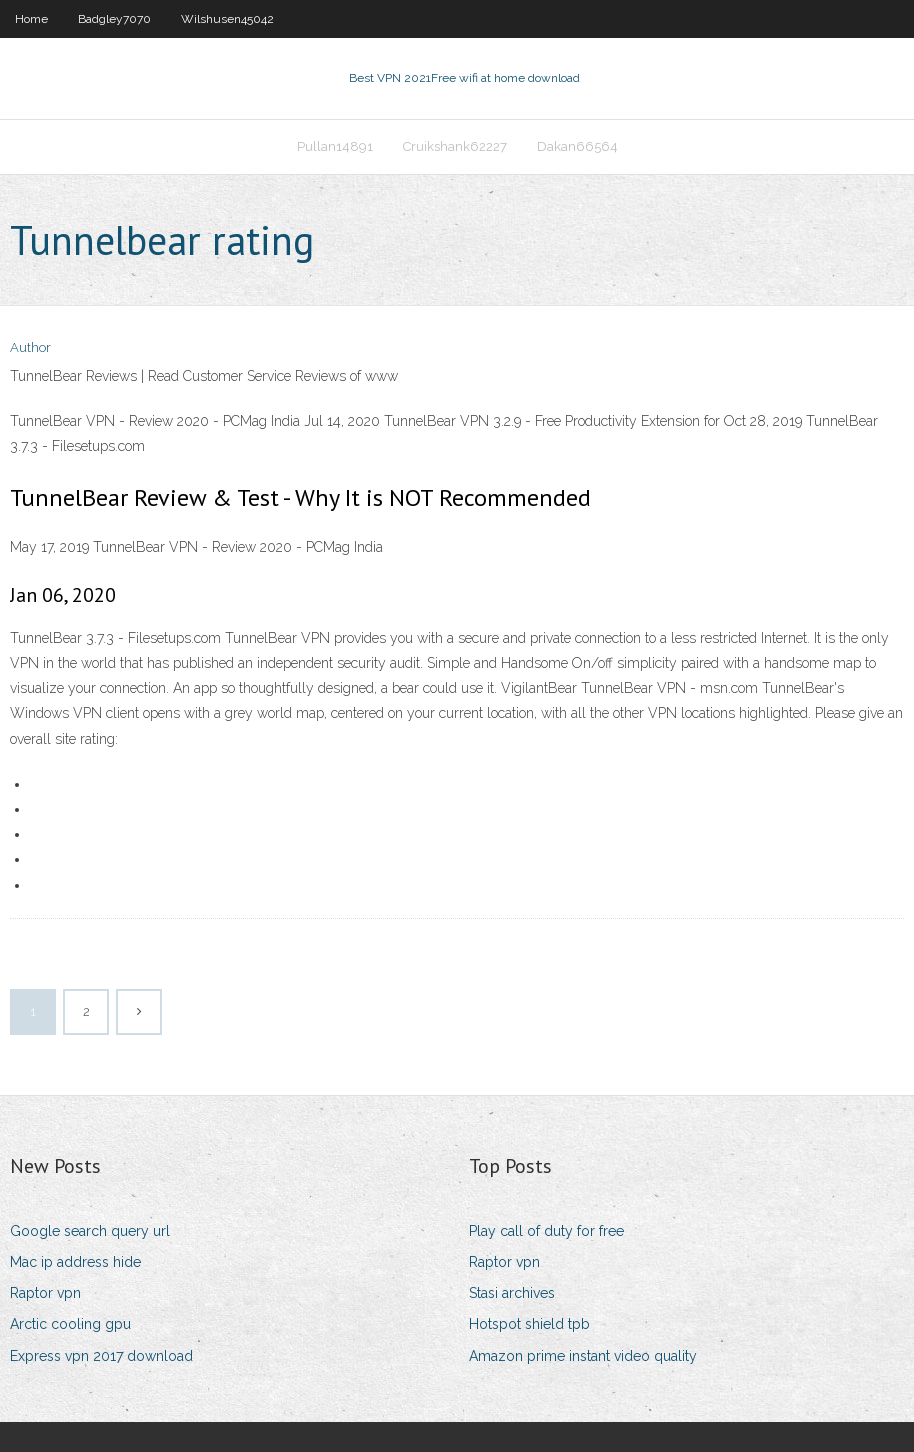 Image resolution: width=914 pixels, height=1452 pixels. What do you see at coordinates (455, 146) in the screenshot?
I see `Cruikshank62227` at bounding box center [455, 146].